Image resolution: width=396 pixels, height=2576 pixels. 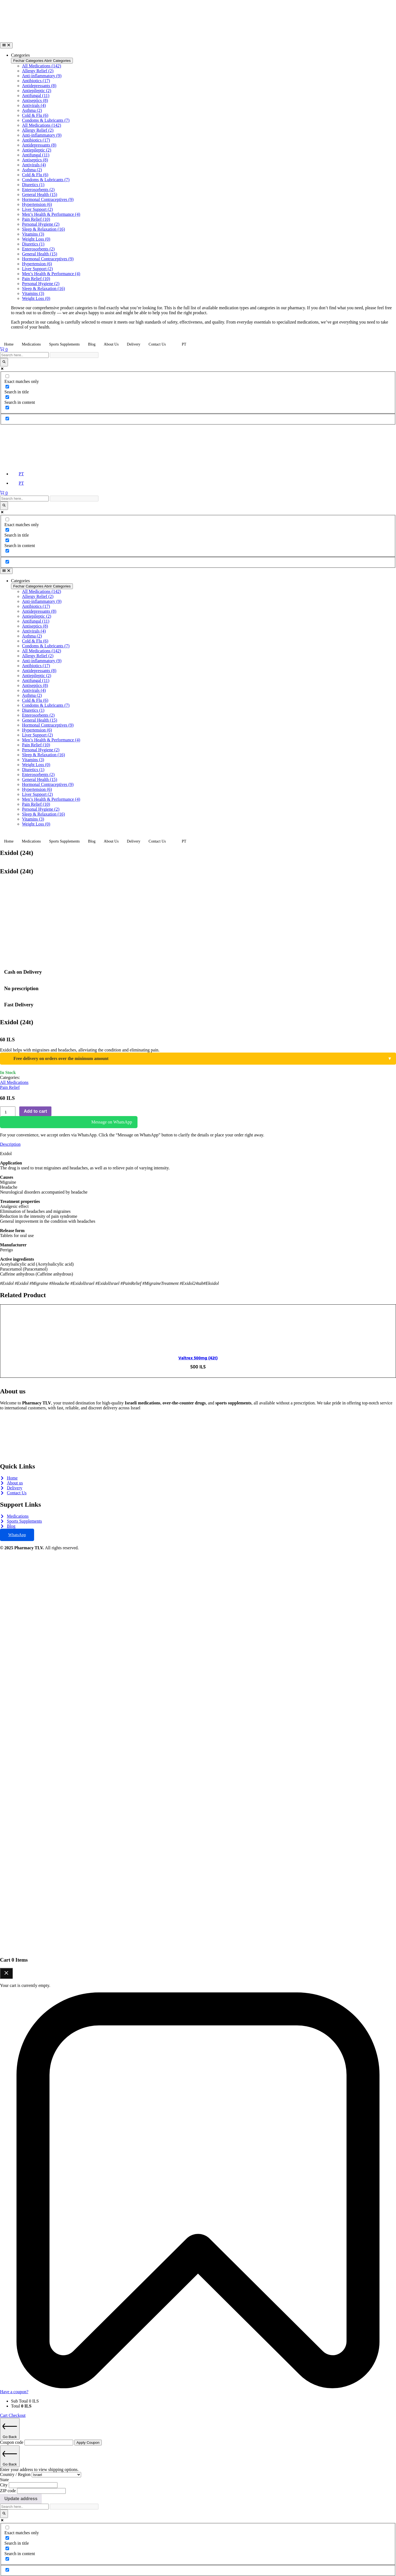 What do you see at coordinates (14, 2391) in the screenshot?
I see `Have a coupon?` at bounding box center [14, 2391].